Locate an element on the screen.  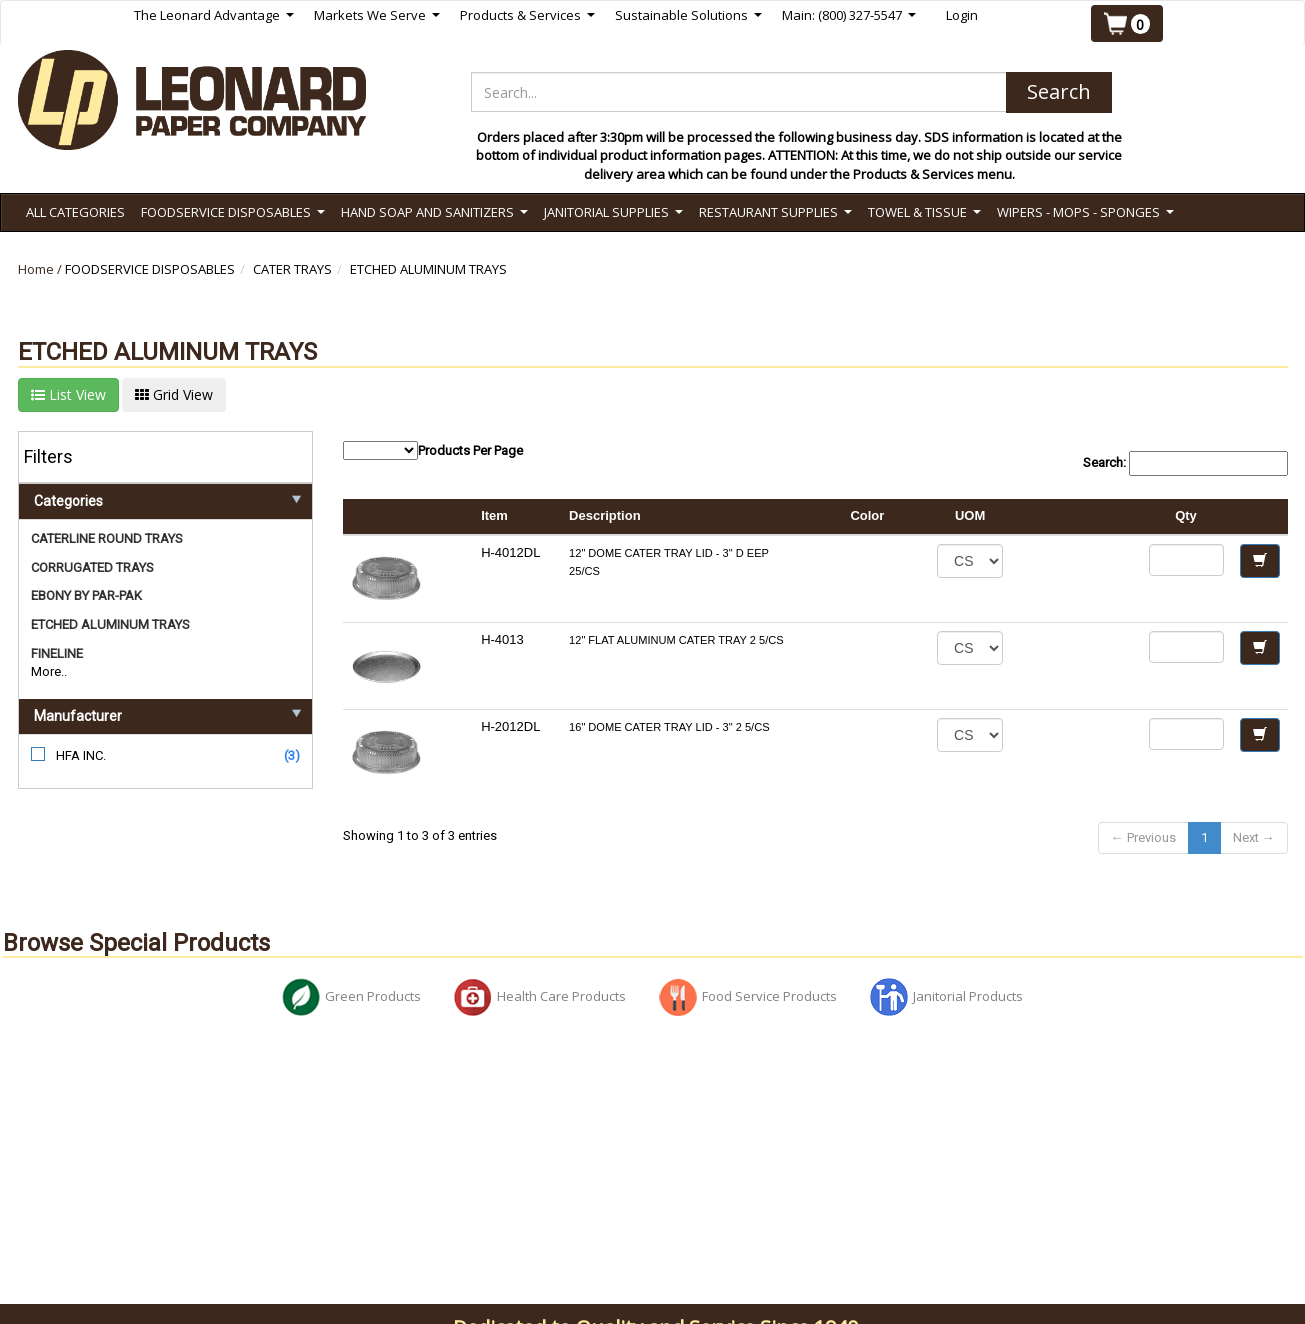
FOODSERVICE DISPOSABLES is located at coordinates (150, 269).